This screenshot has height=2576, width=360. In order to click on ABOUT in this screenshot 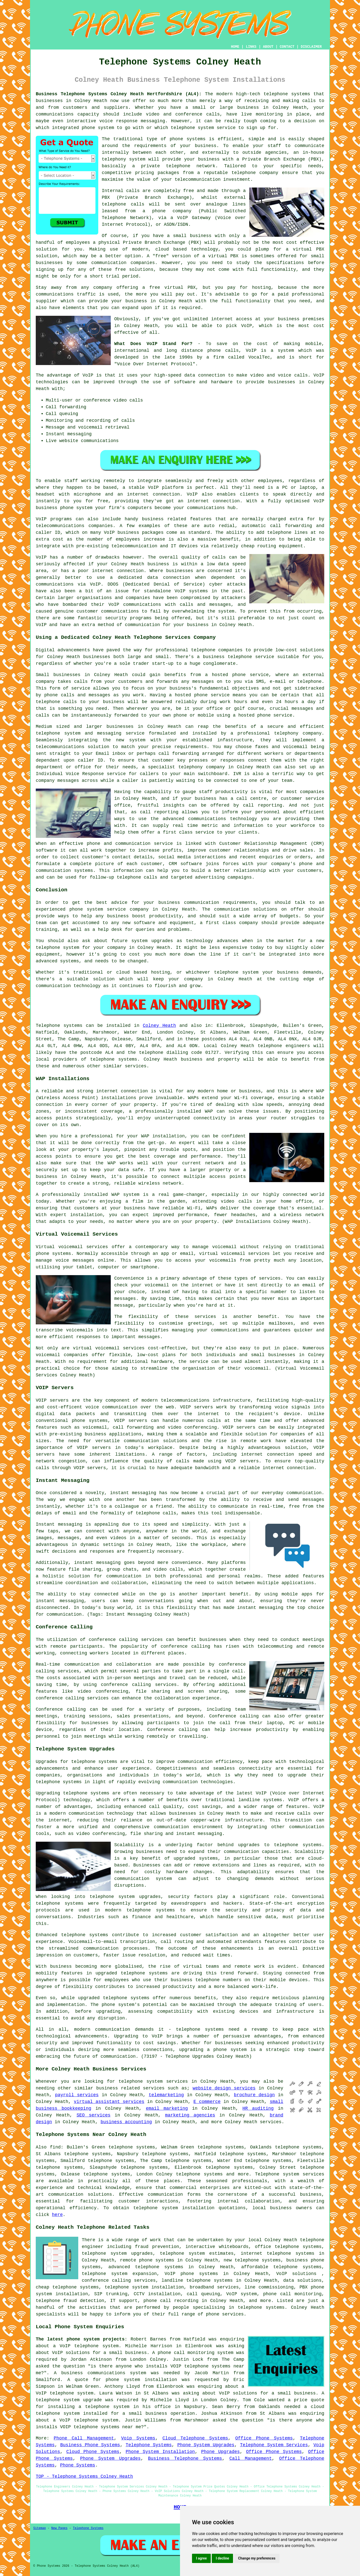, I will do `click(268, 47)`.